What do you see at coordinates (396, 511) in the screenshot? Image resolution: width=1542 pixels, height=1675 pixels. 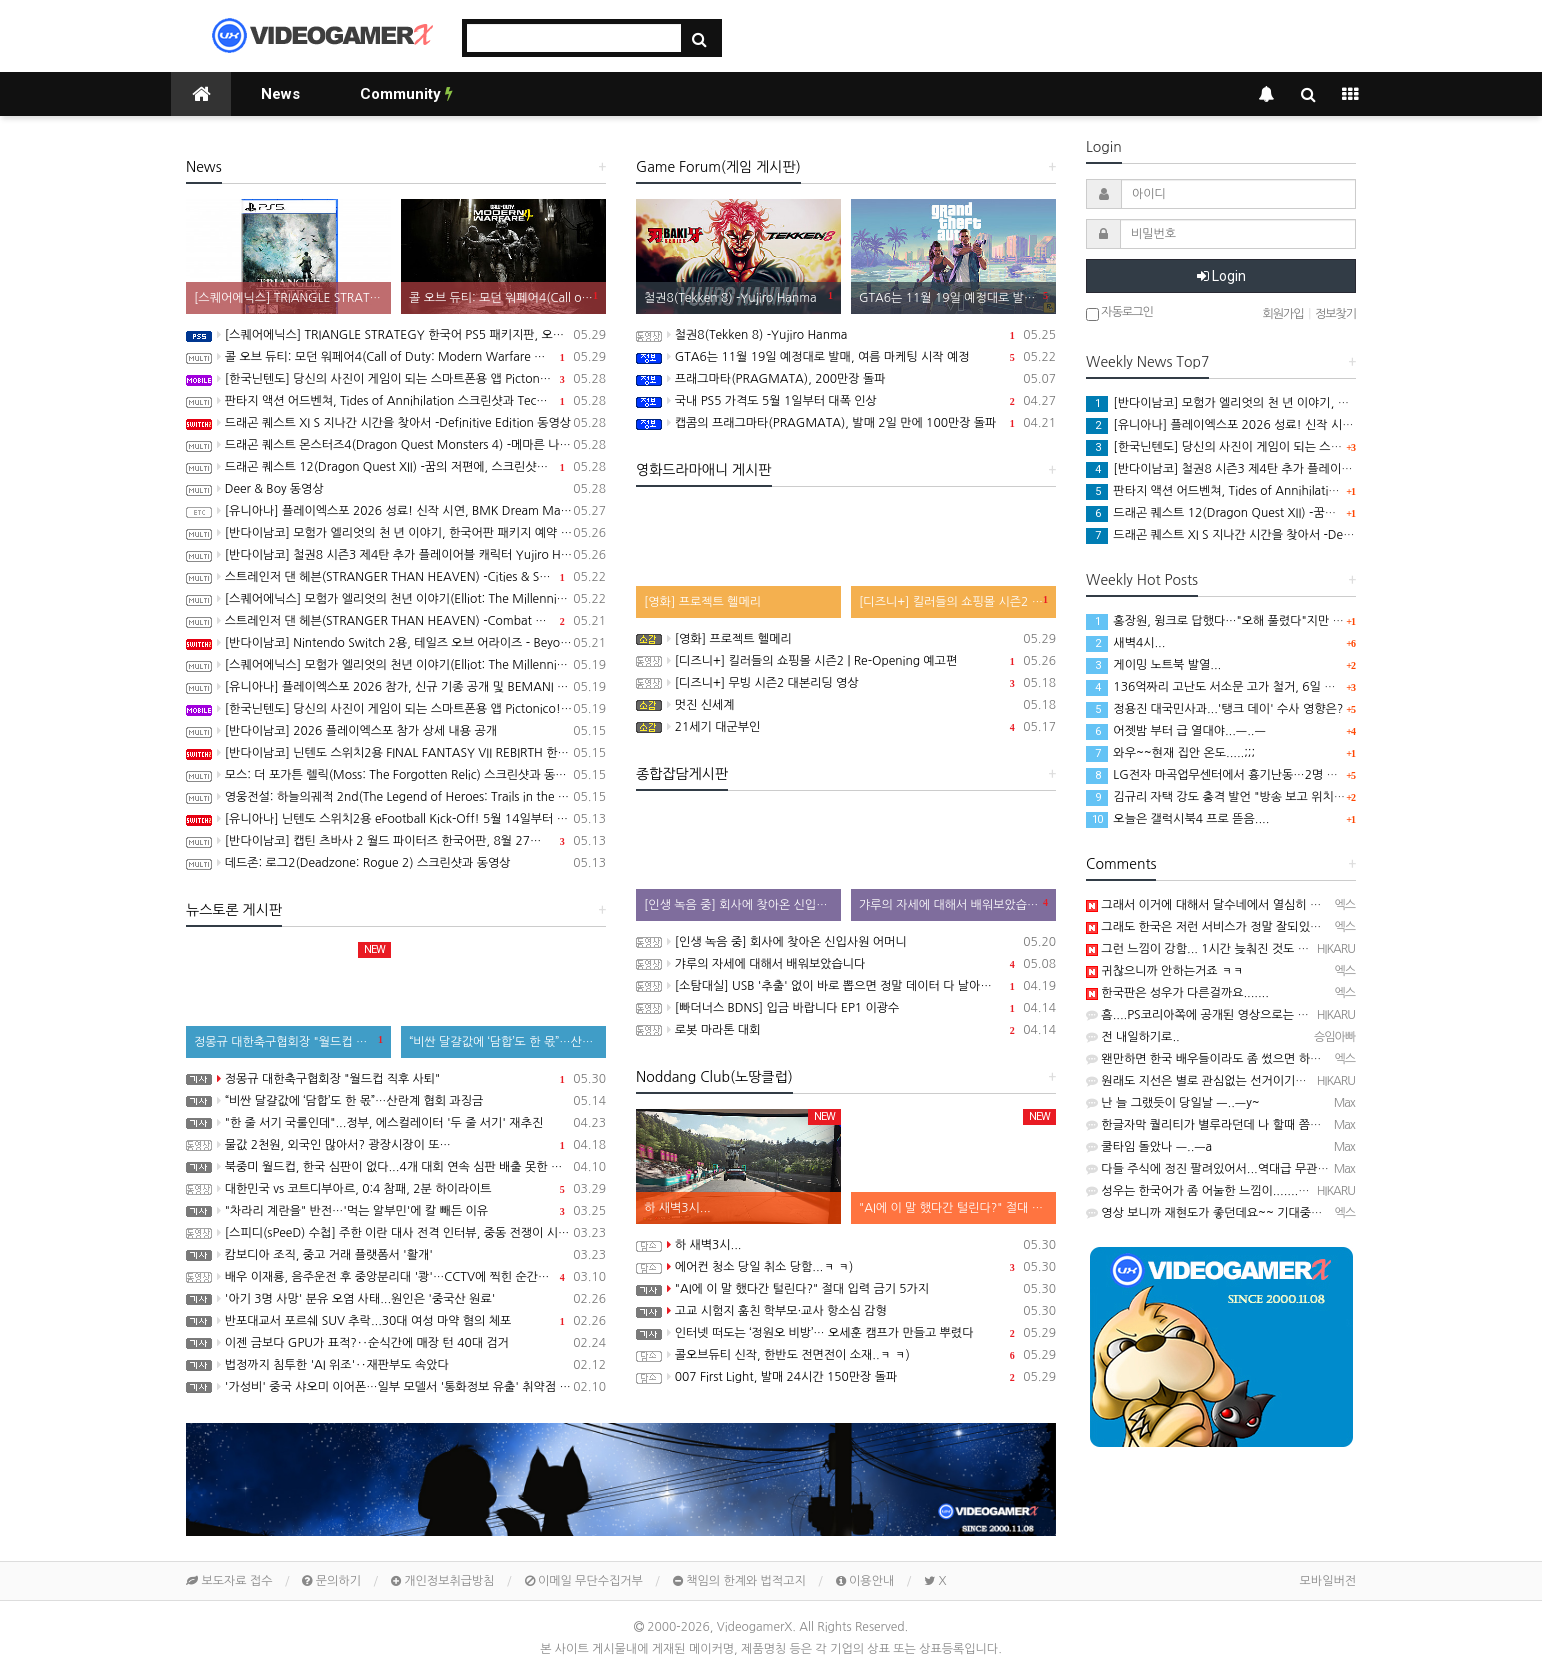 I see `[유니아나] 플레이엑스포 2026 성료! 신작 시연, BMK Dream Match 등 다양한 이벤트 진행` at bounding box center [396, 511].